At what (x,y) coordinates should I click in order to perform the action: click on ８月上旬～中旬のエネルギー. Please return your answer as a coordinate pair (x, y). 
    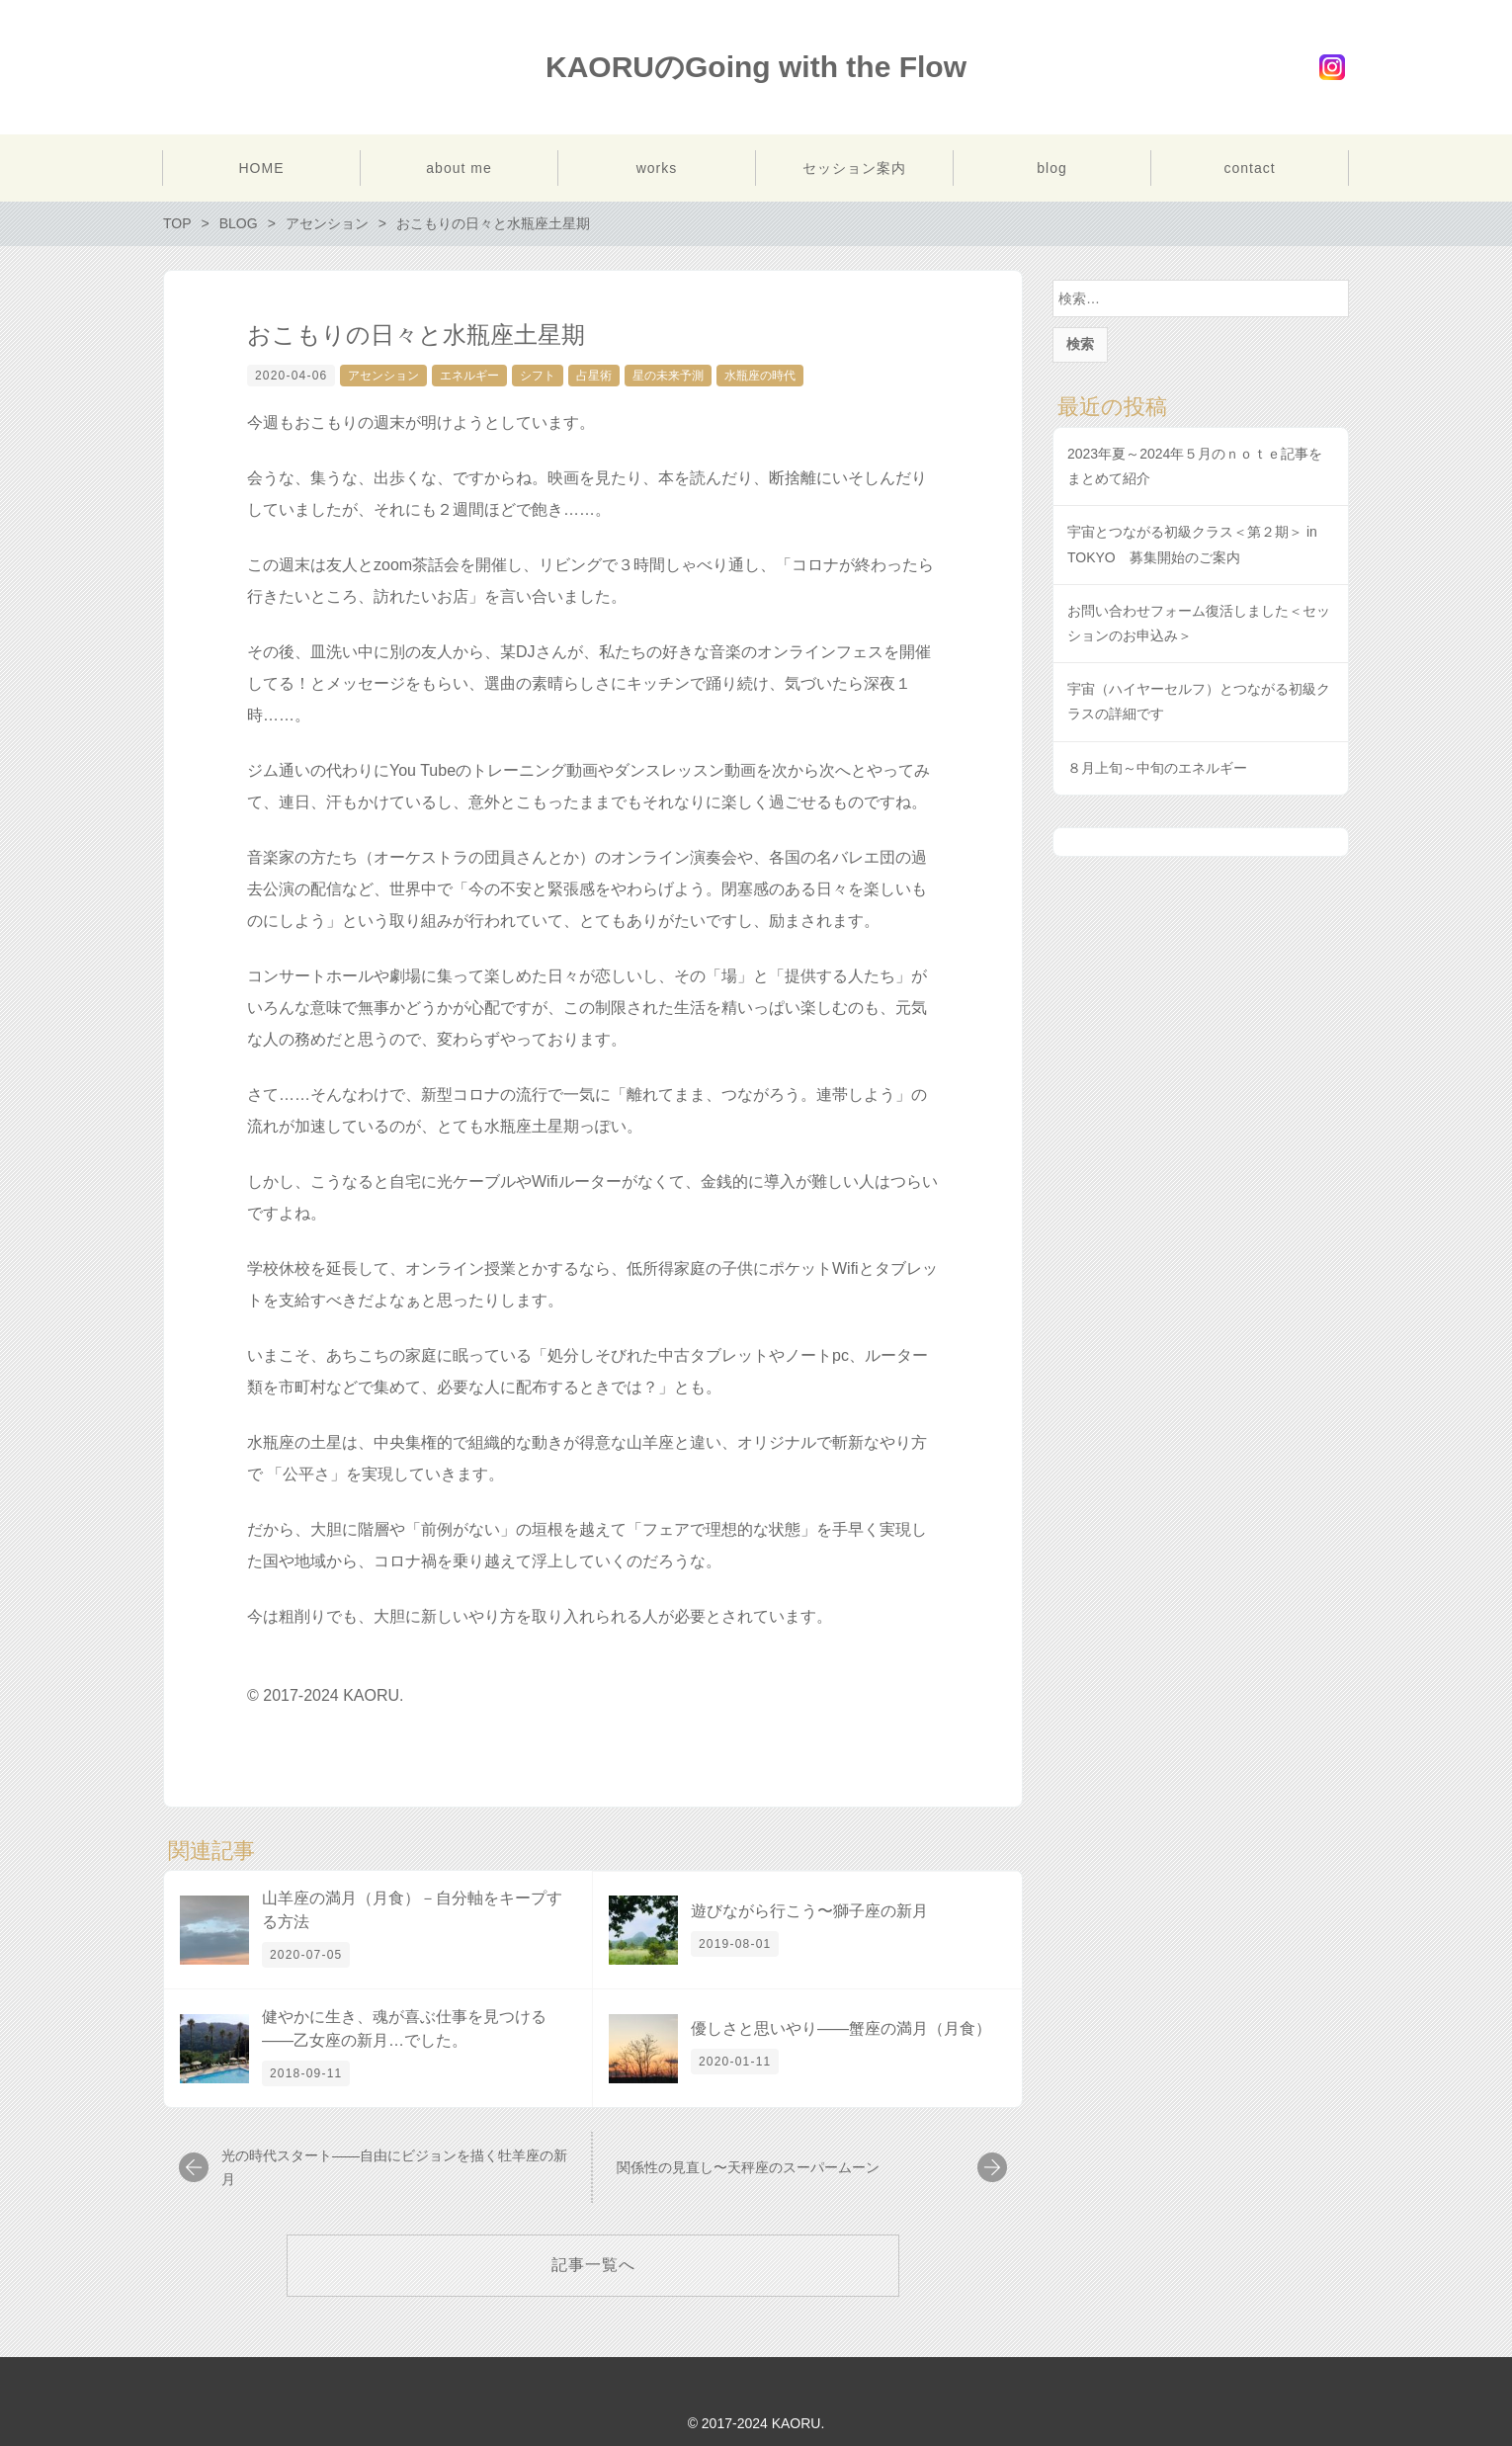
    Looking at the image, I should click on (1157, 768).